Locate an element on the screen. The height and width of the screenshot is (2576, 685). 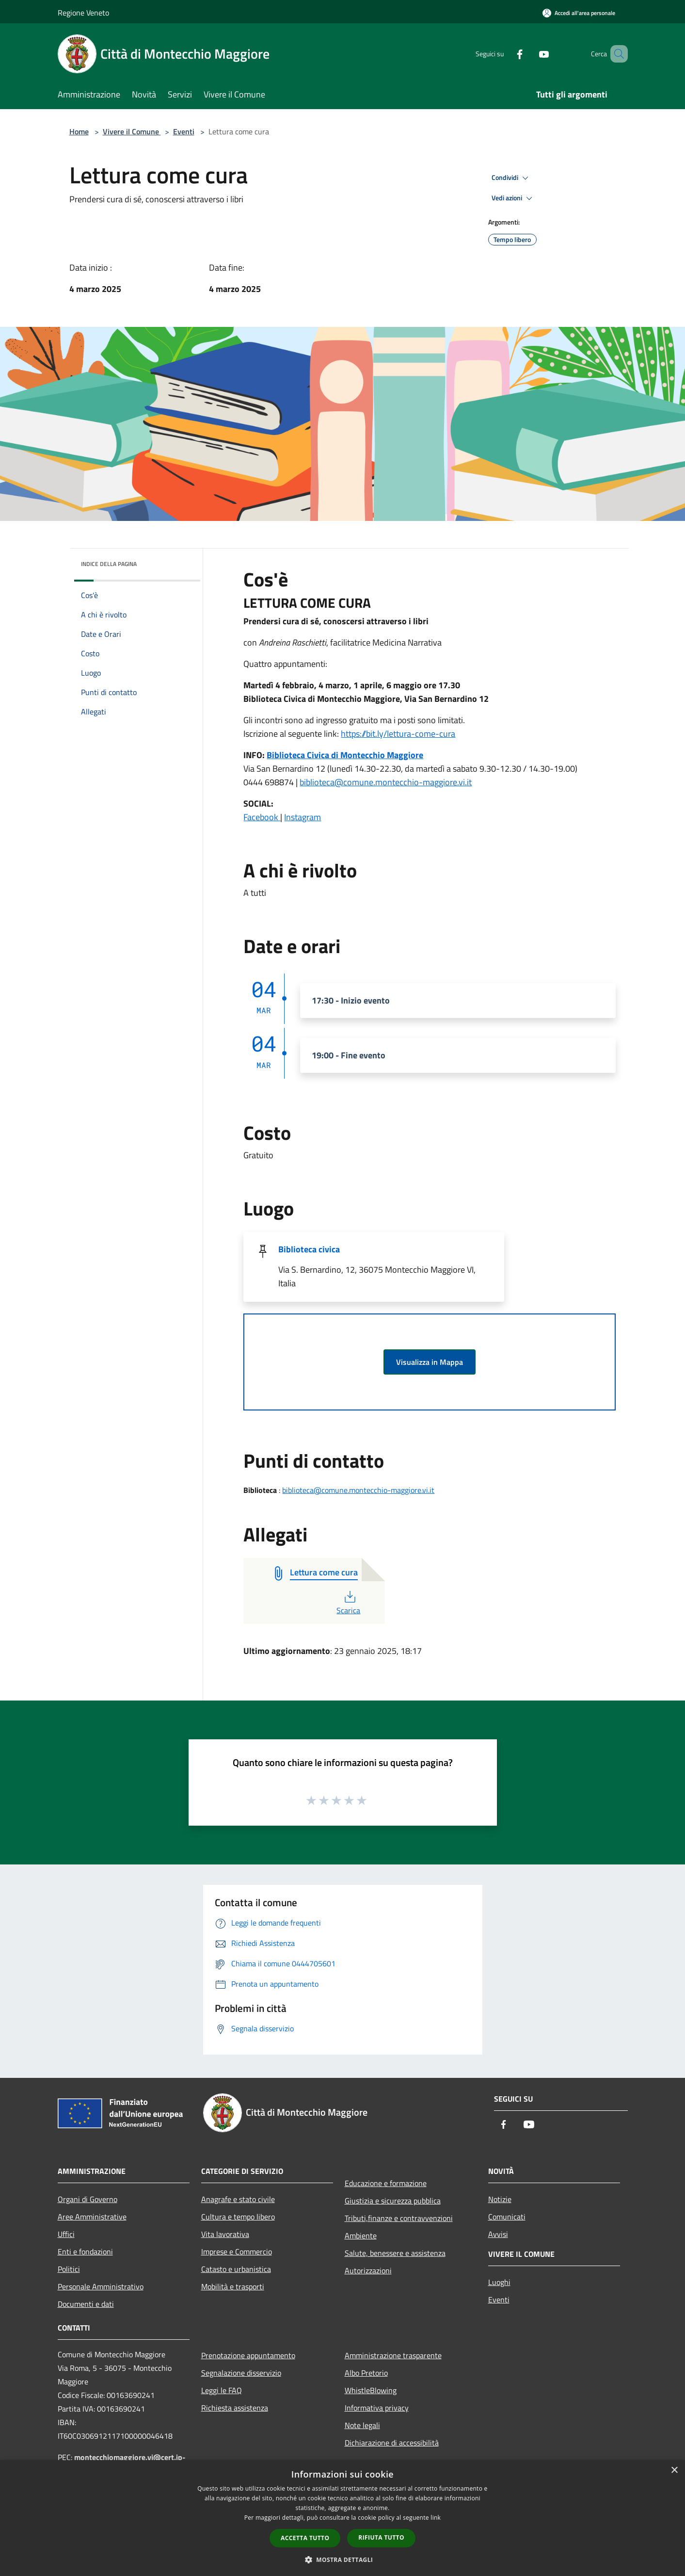
Dichiarazione di accessibilità is located at coordinates (392, 2442).